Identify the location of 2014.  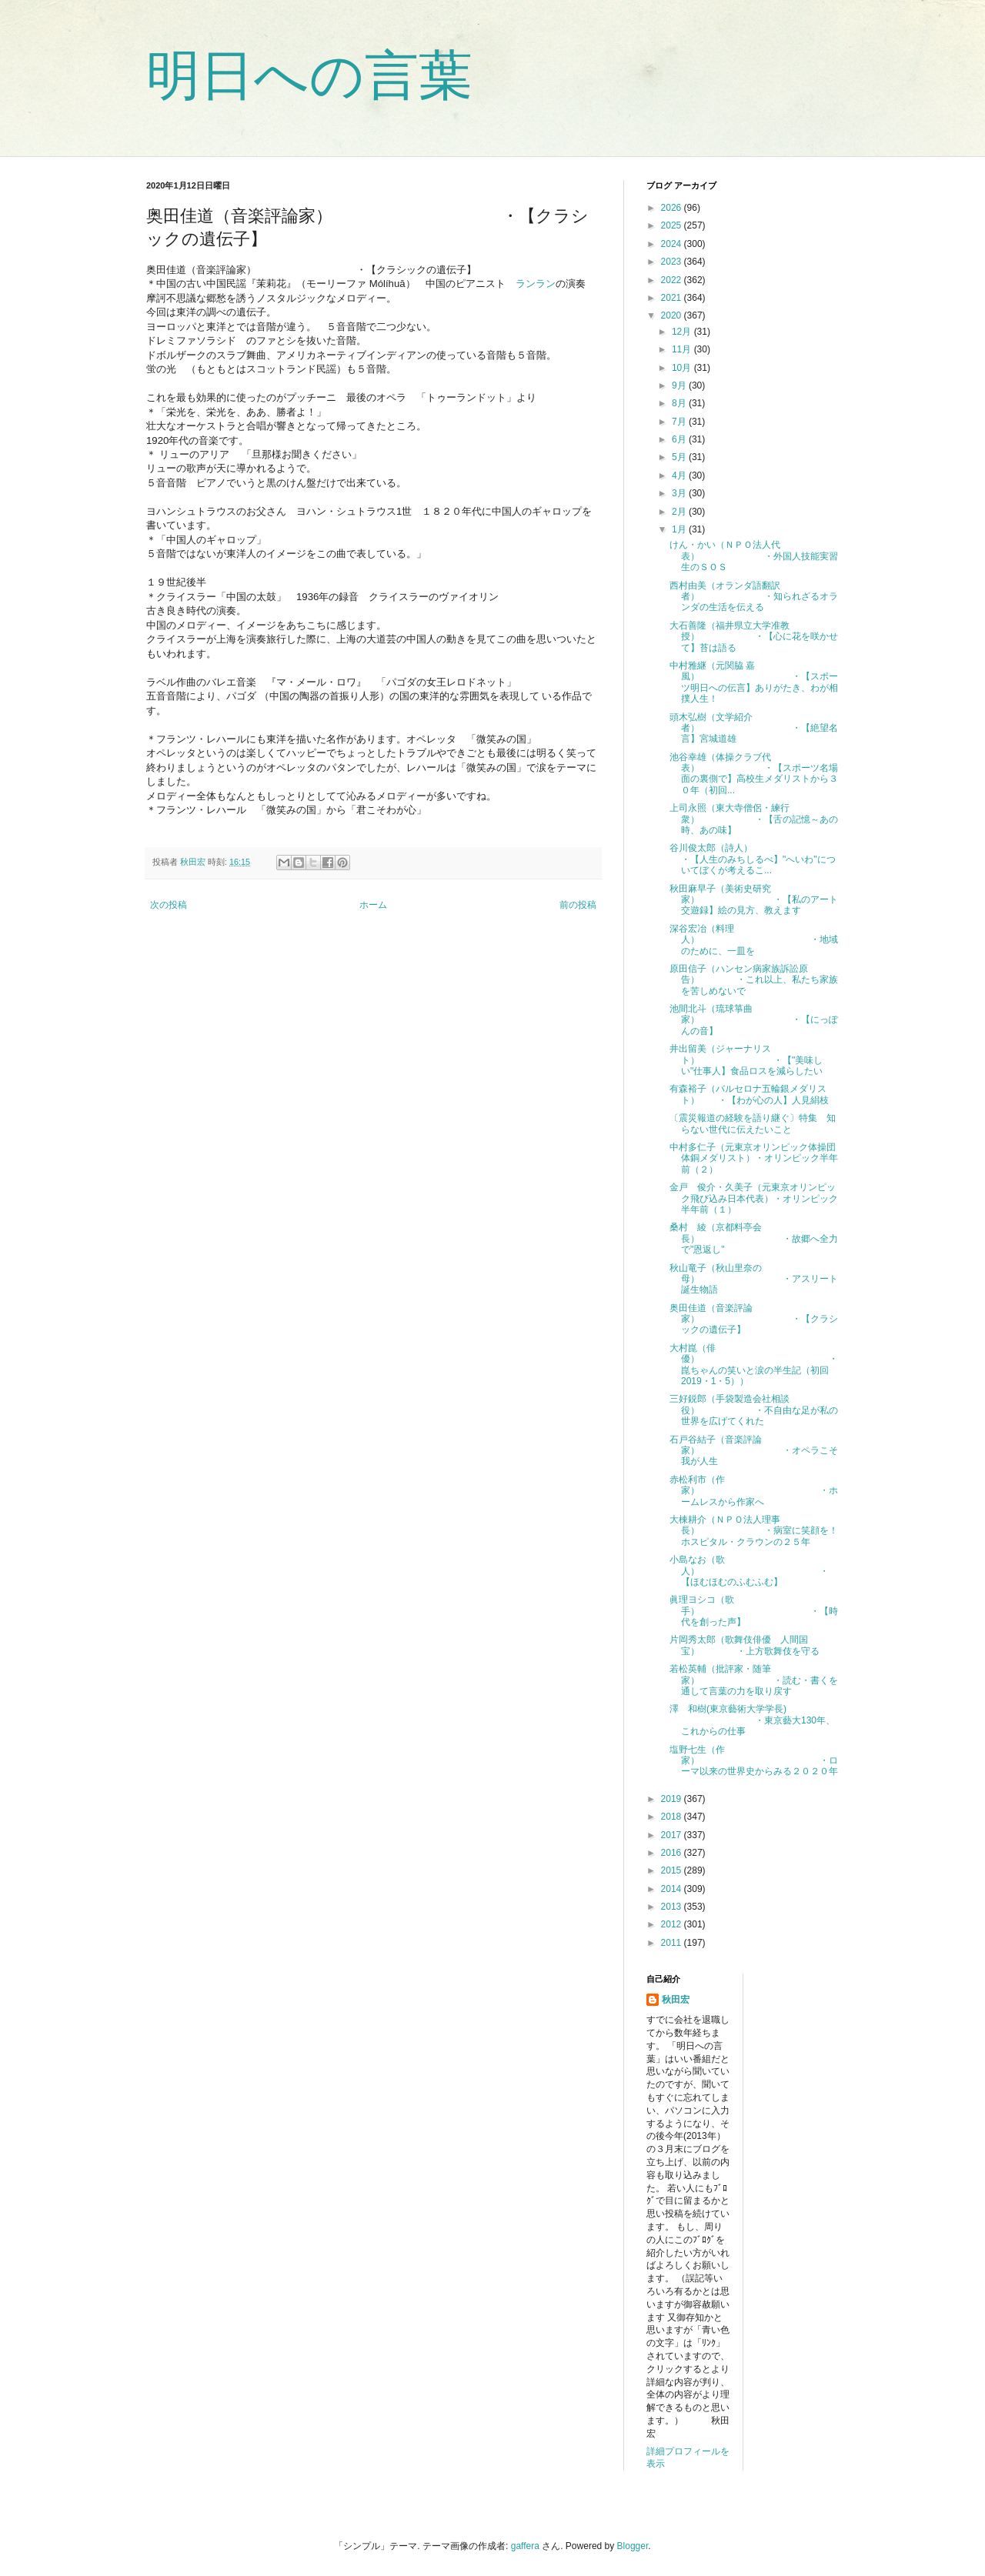
(672, 1889).